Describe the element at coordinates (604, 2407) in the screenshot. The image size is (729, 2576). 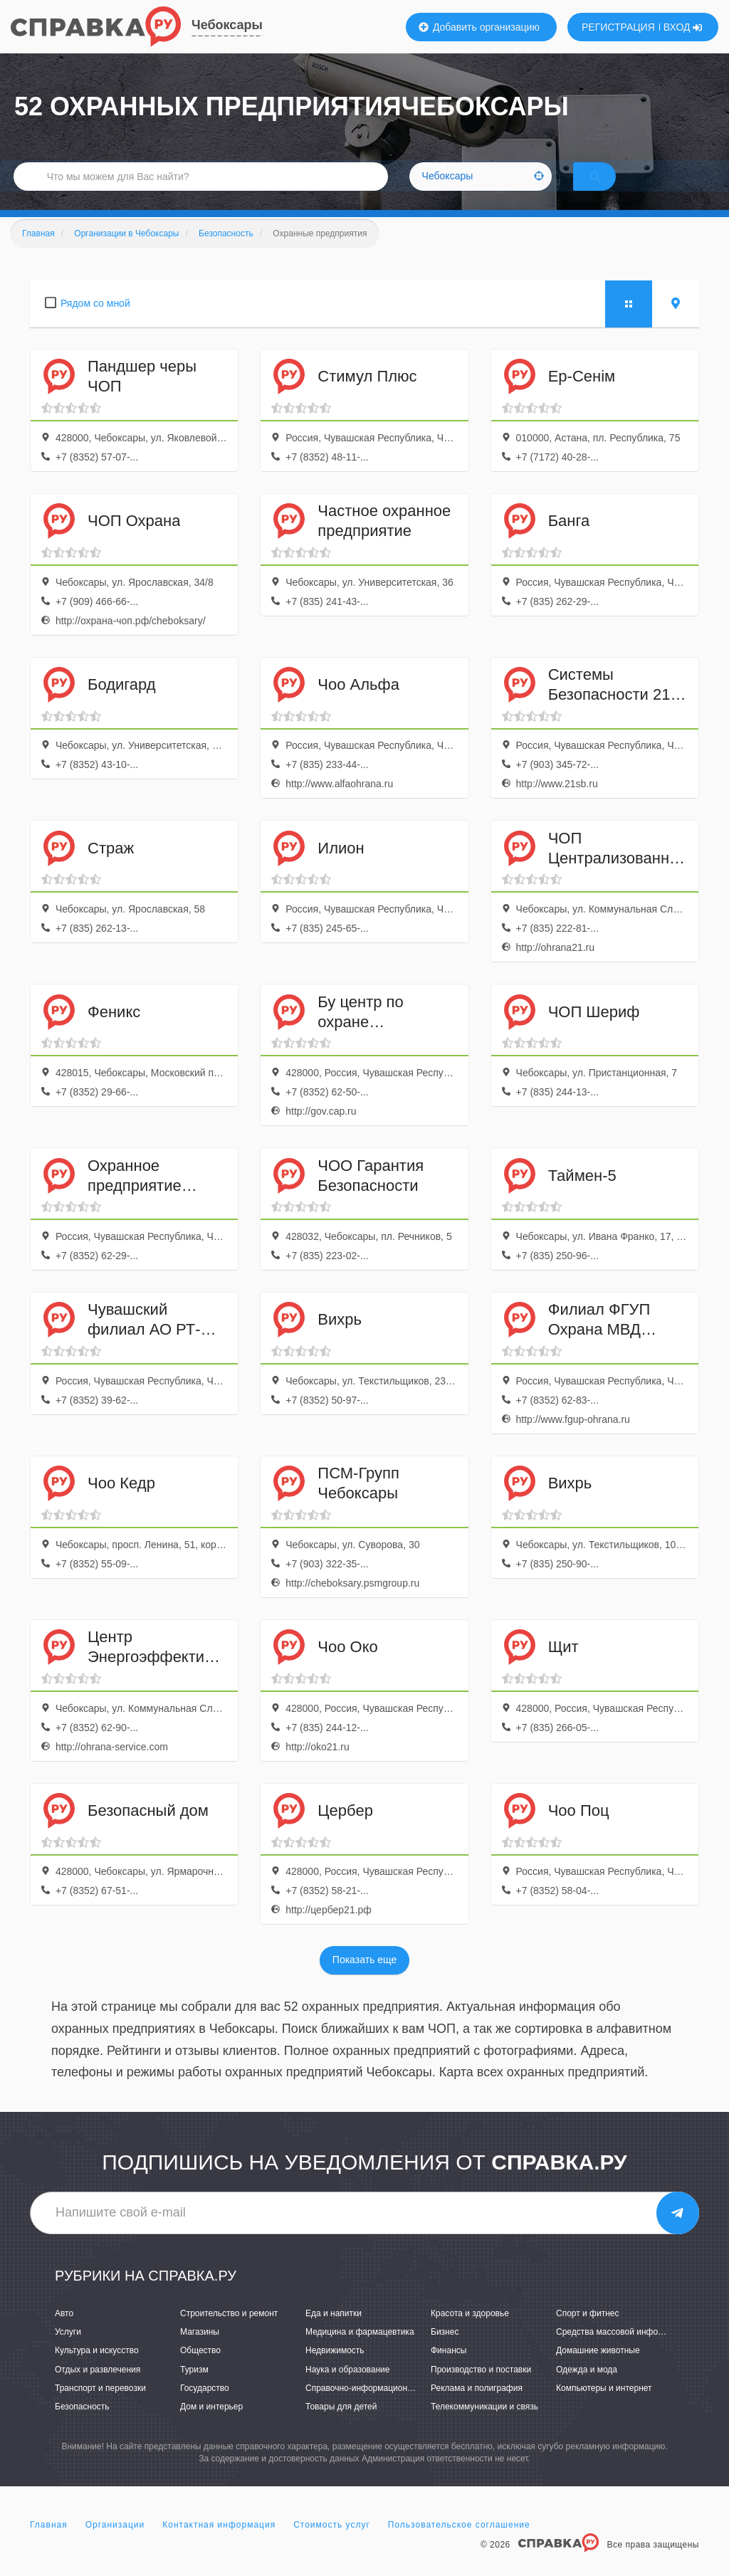
I see `Компьютеры и интернет` at that location.